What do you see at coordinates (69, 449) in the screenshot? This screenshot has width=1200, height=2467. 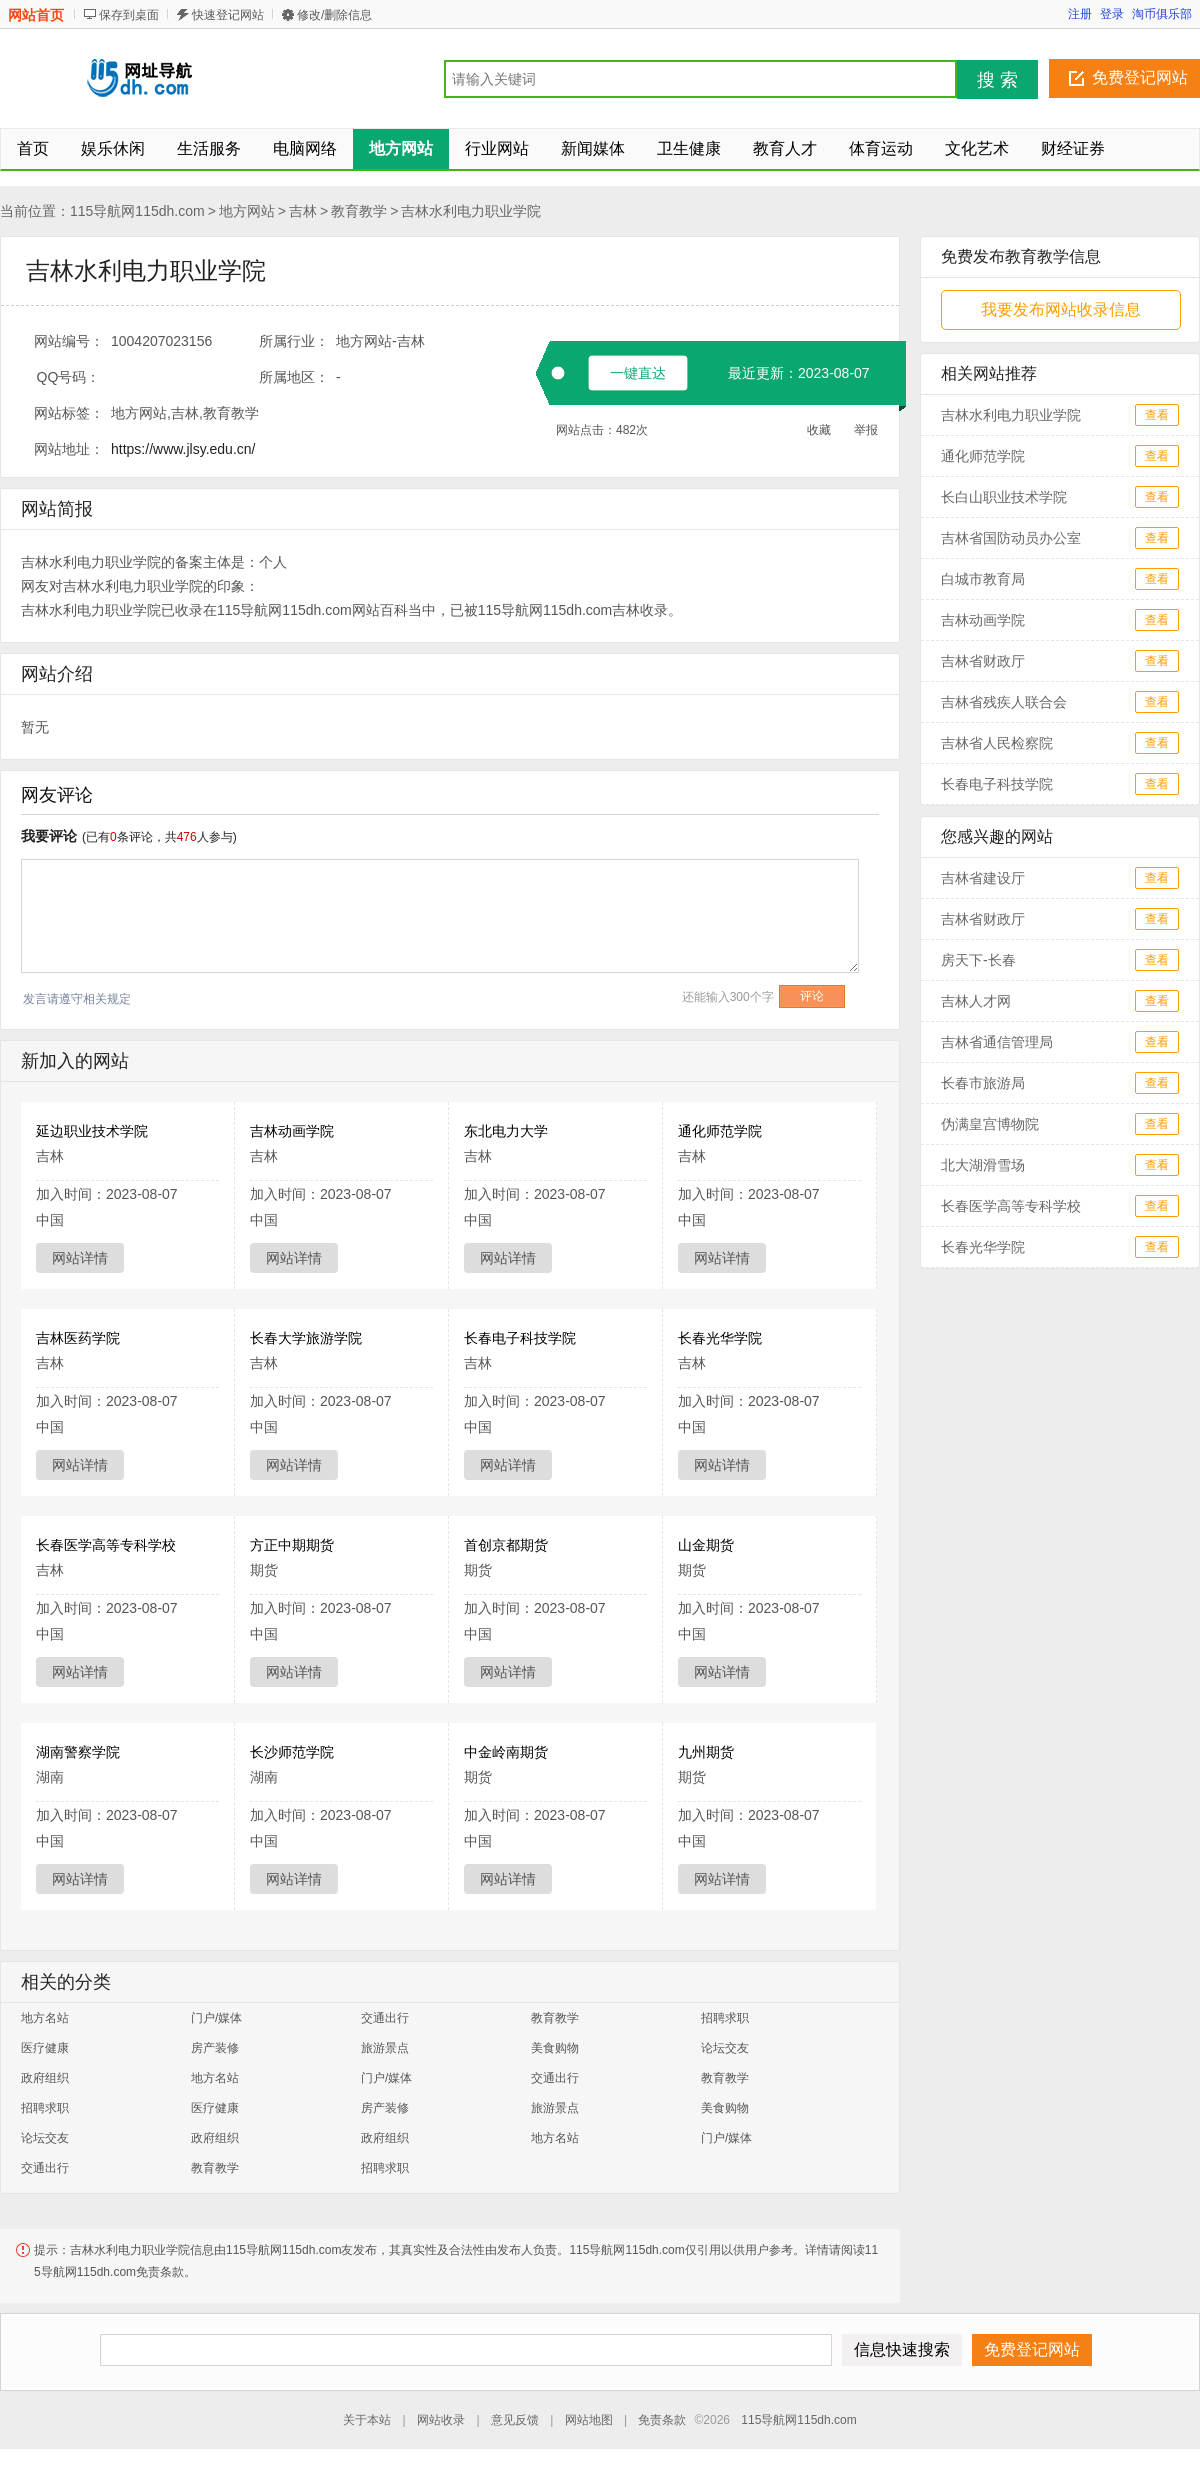 I see `网站地址：` at bounding box center [69, 449].